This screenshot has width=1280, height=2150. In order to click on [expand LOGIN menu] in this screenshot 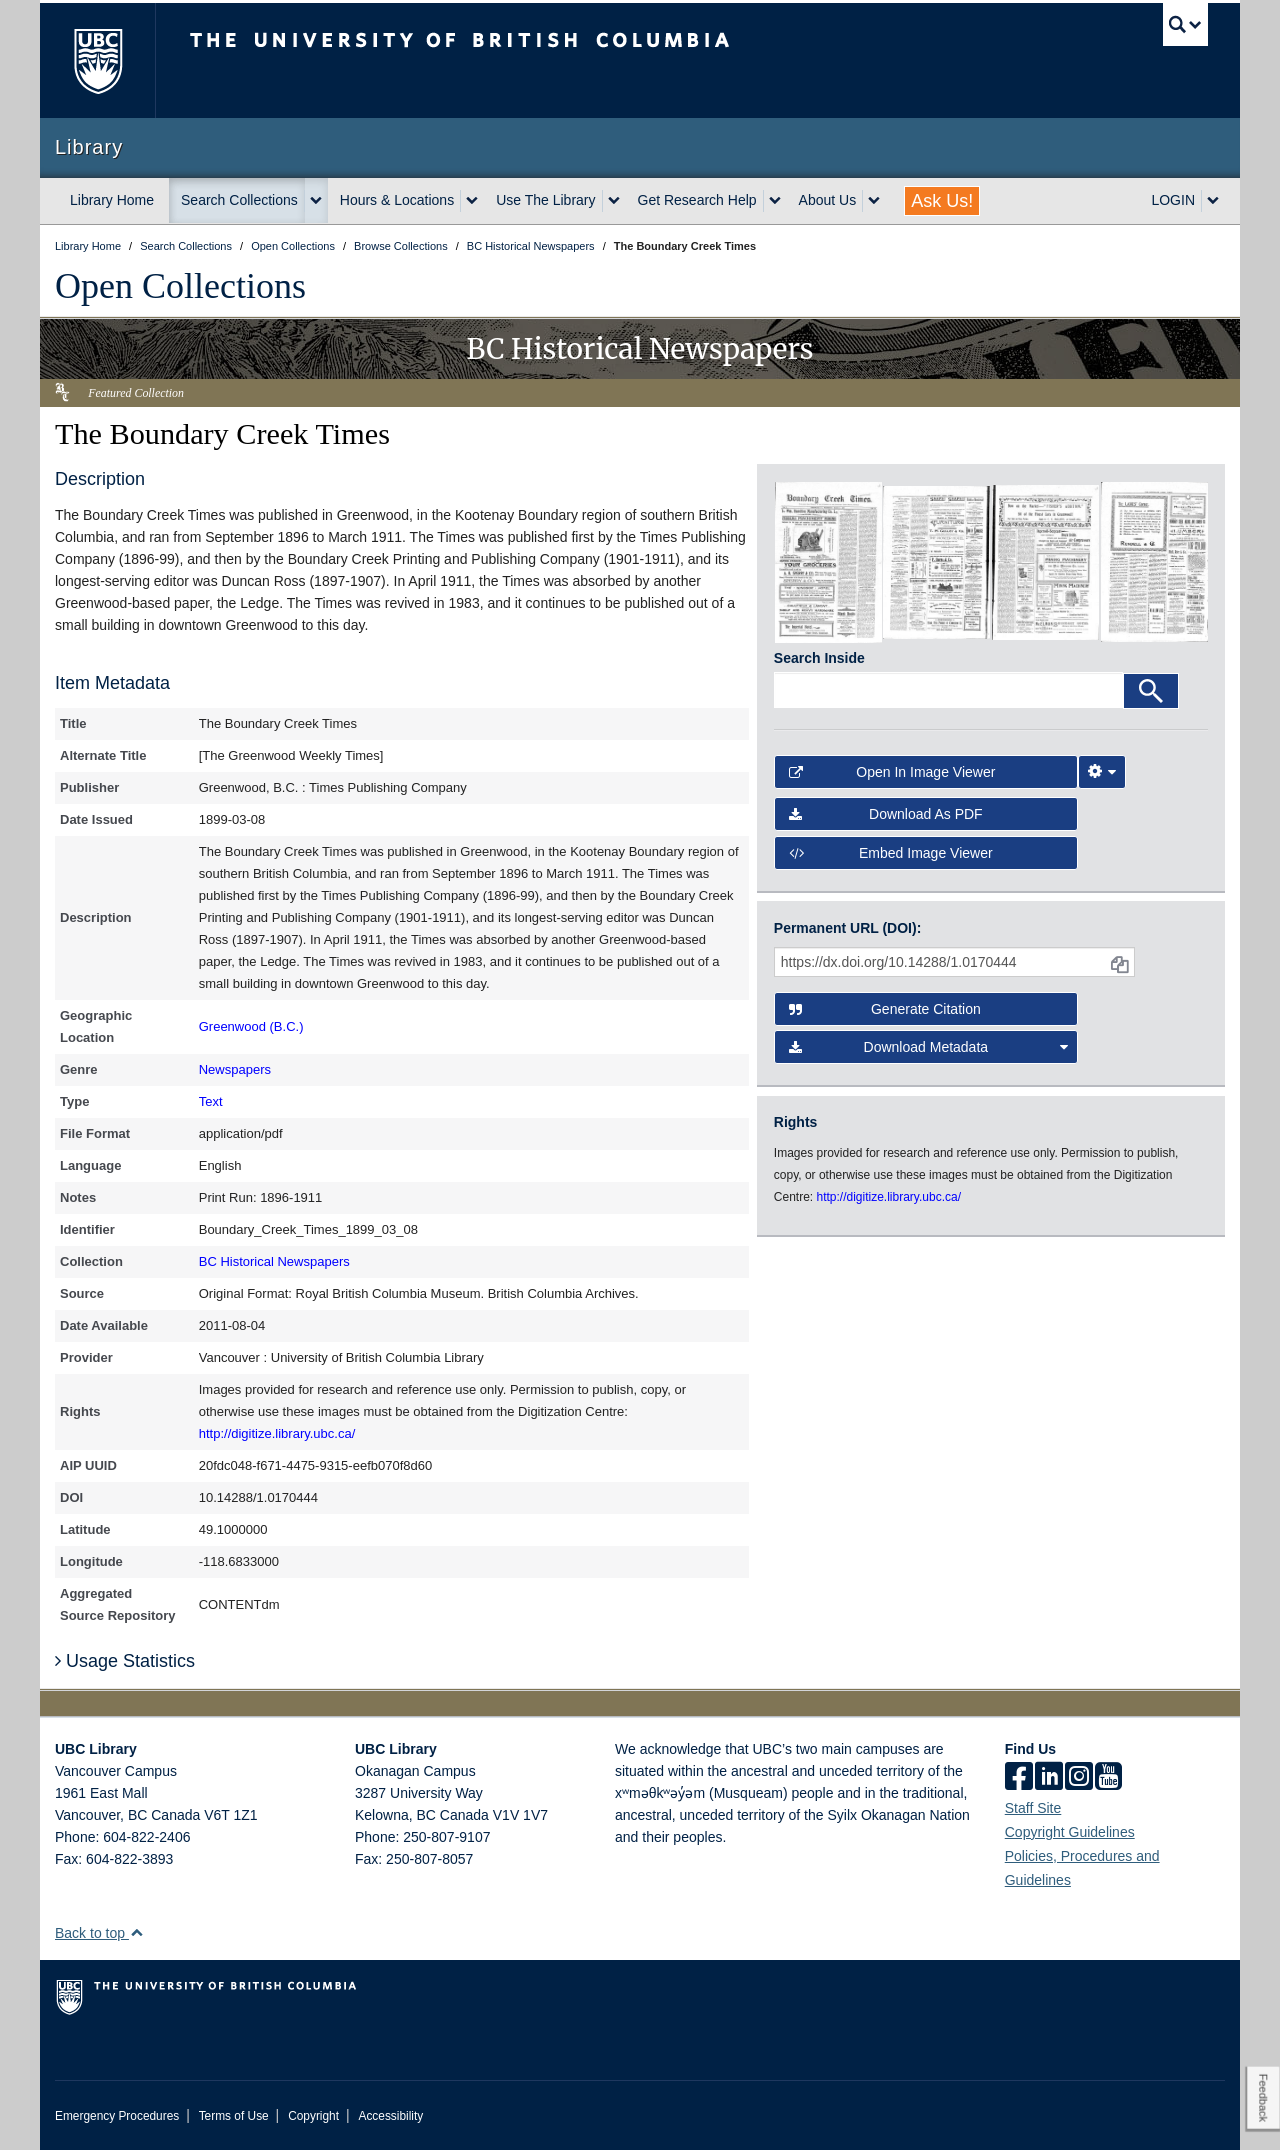, I will do `click(1213, 201)`.